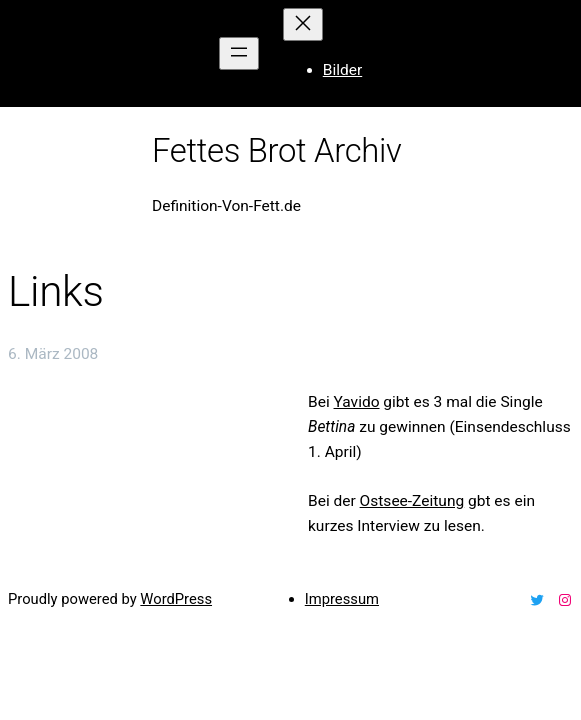 This screenshot has height=720, width=581. I want to click on [Menü schließen], so click(303, 24).